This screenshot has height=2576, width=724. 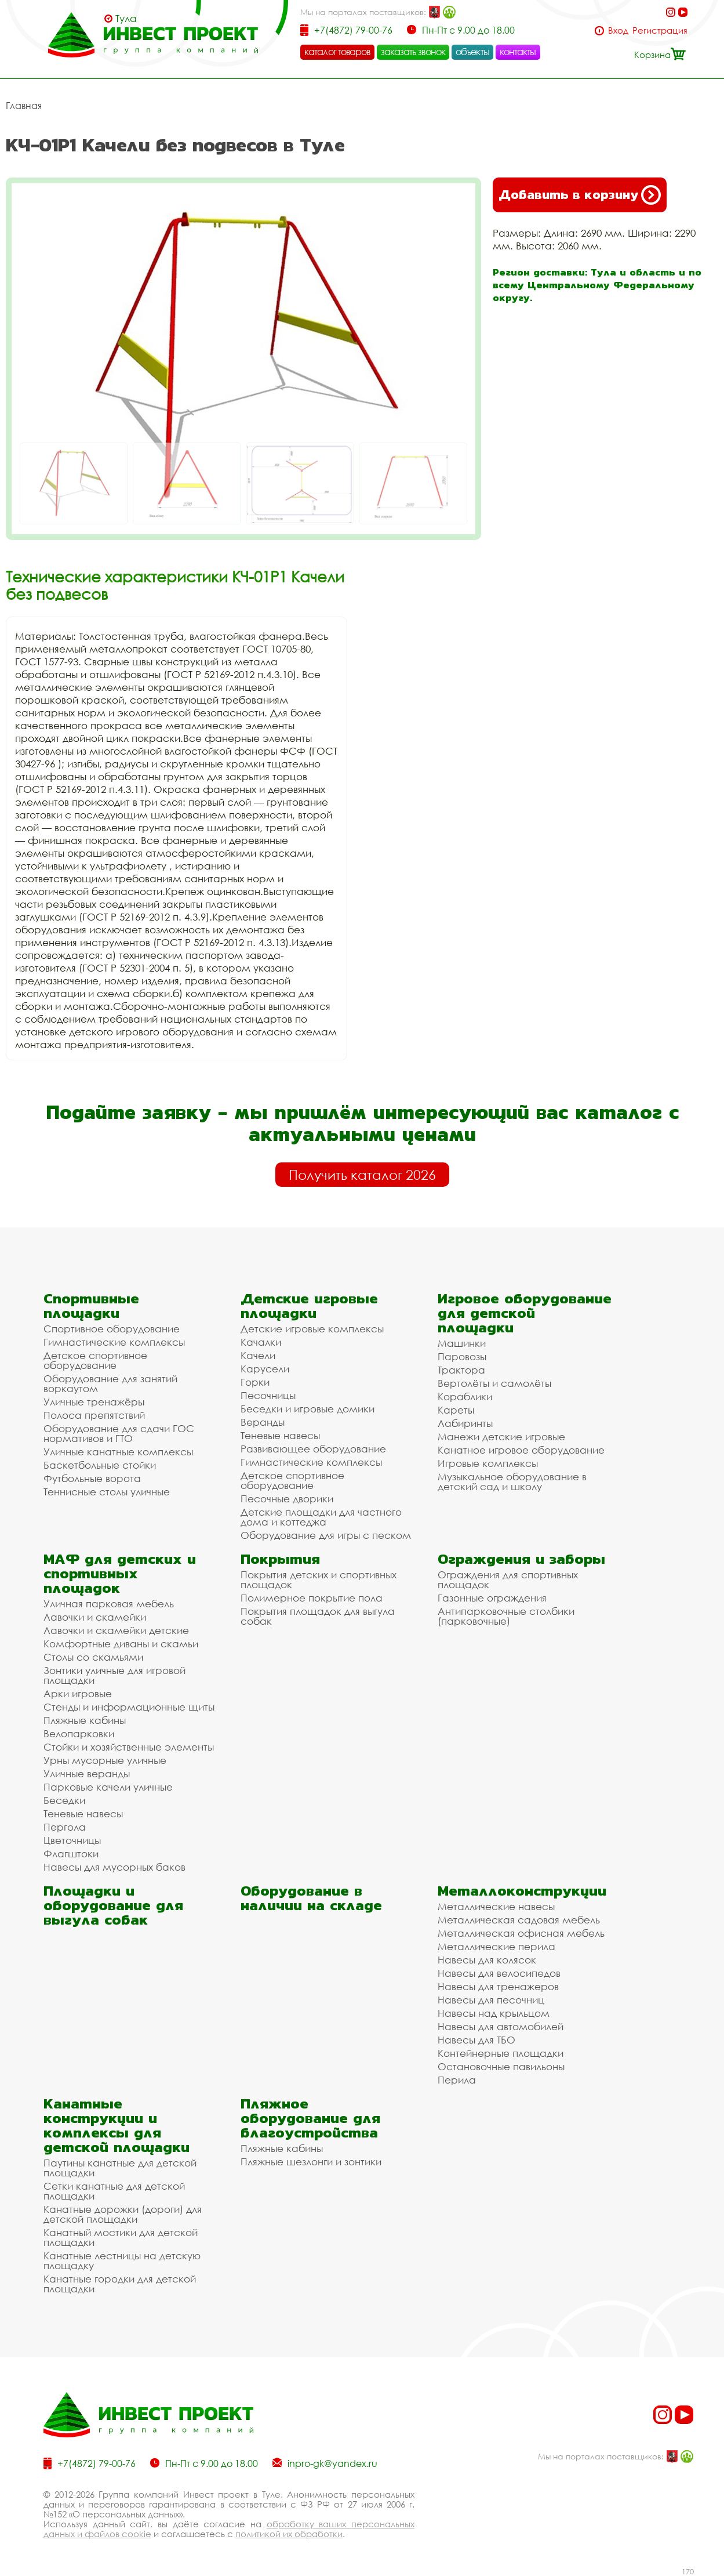 I want to click on Покрытия детских и спортивных площадок, so click(x=318, y=1579).